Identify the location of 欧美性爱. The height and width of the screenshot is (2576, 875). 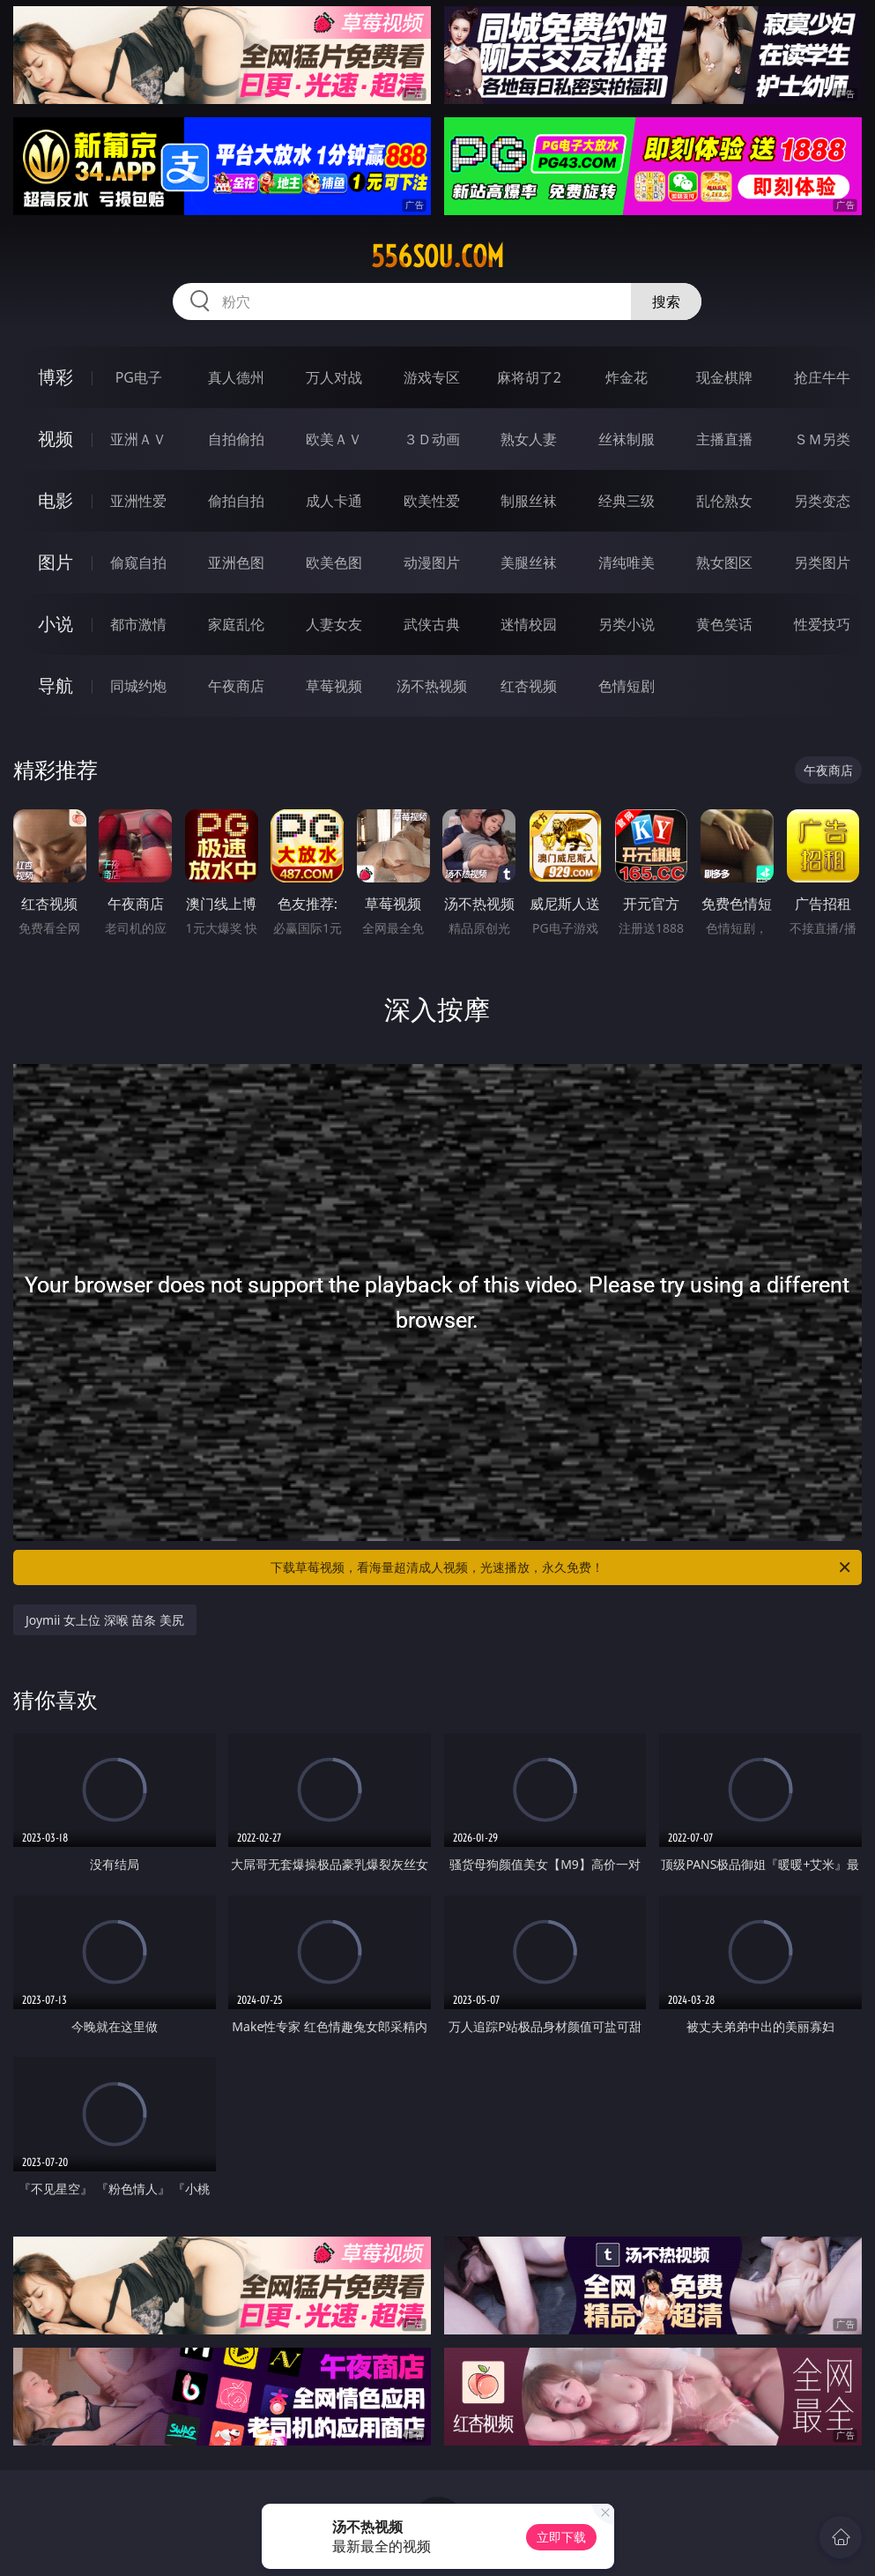
(432, 500).